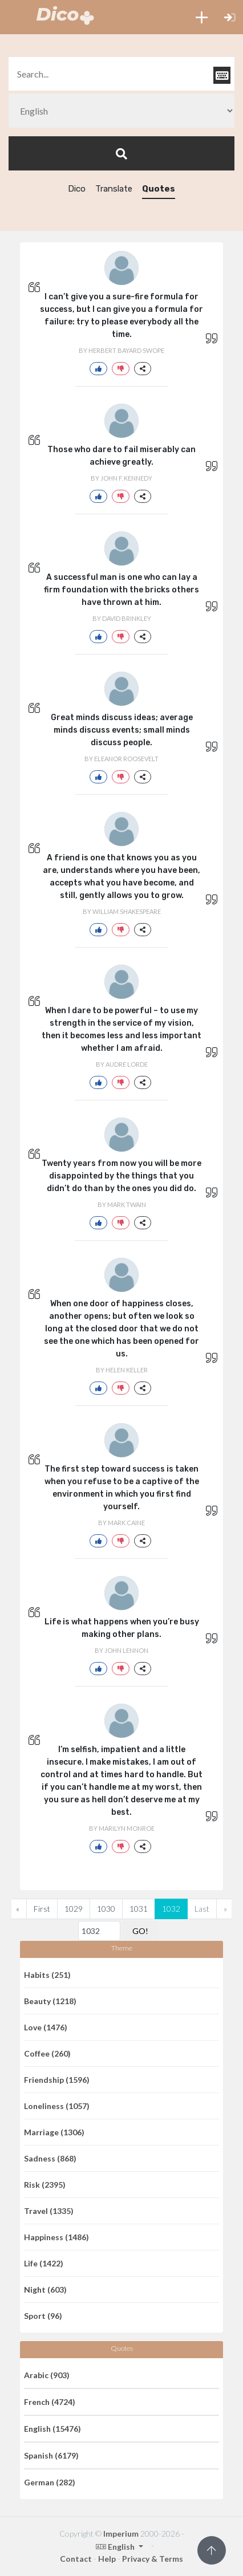  What do you see at coordinates (47, 2053) in the screenshot?
I see `Coffee (260)` at bounding box center [47, 2053].